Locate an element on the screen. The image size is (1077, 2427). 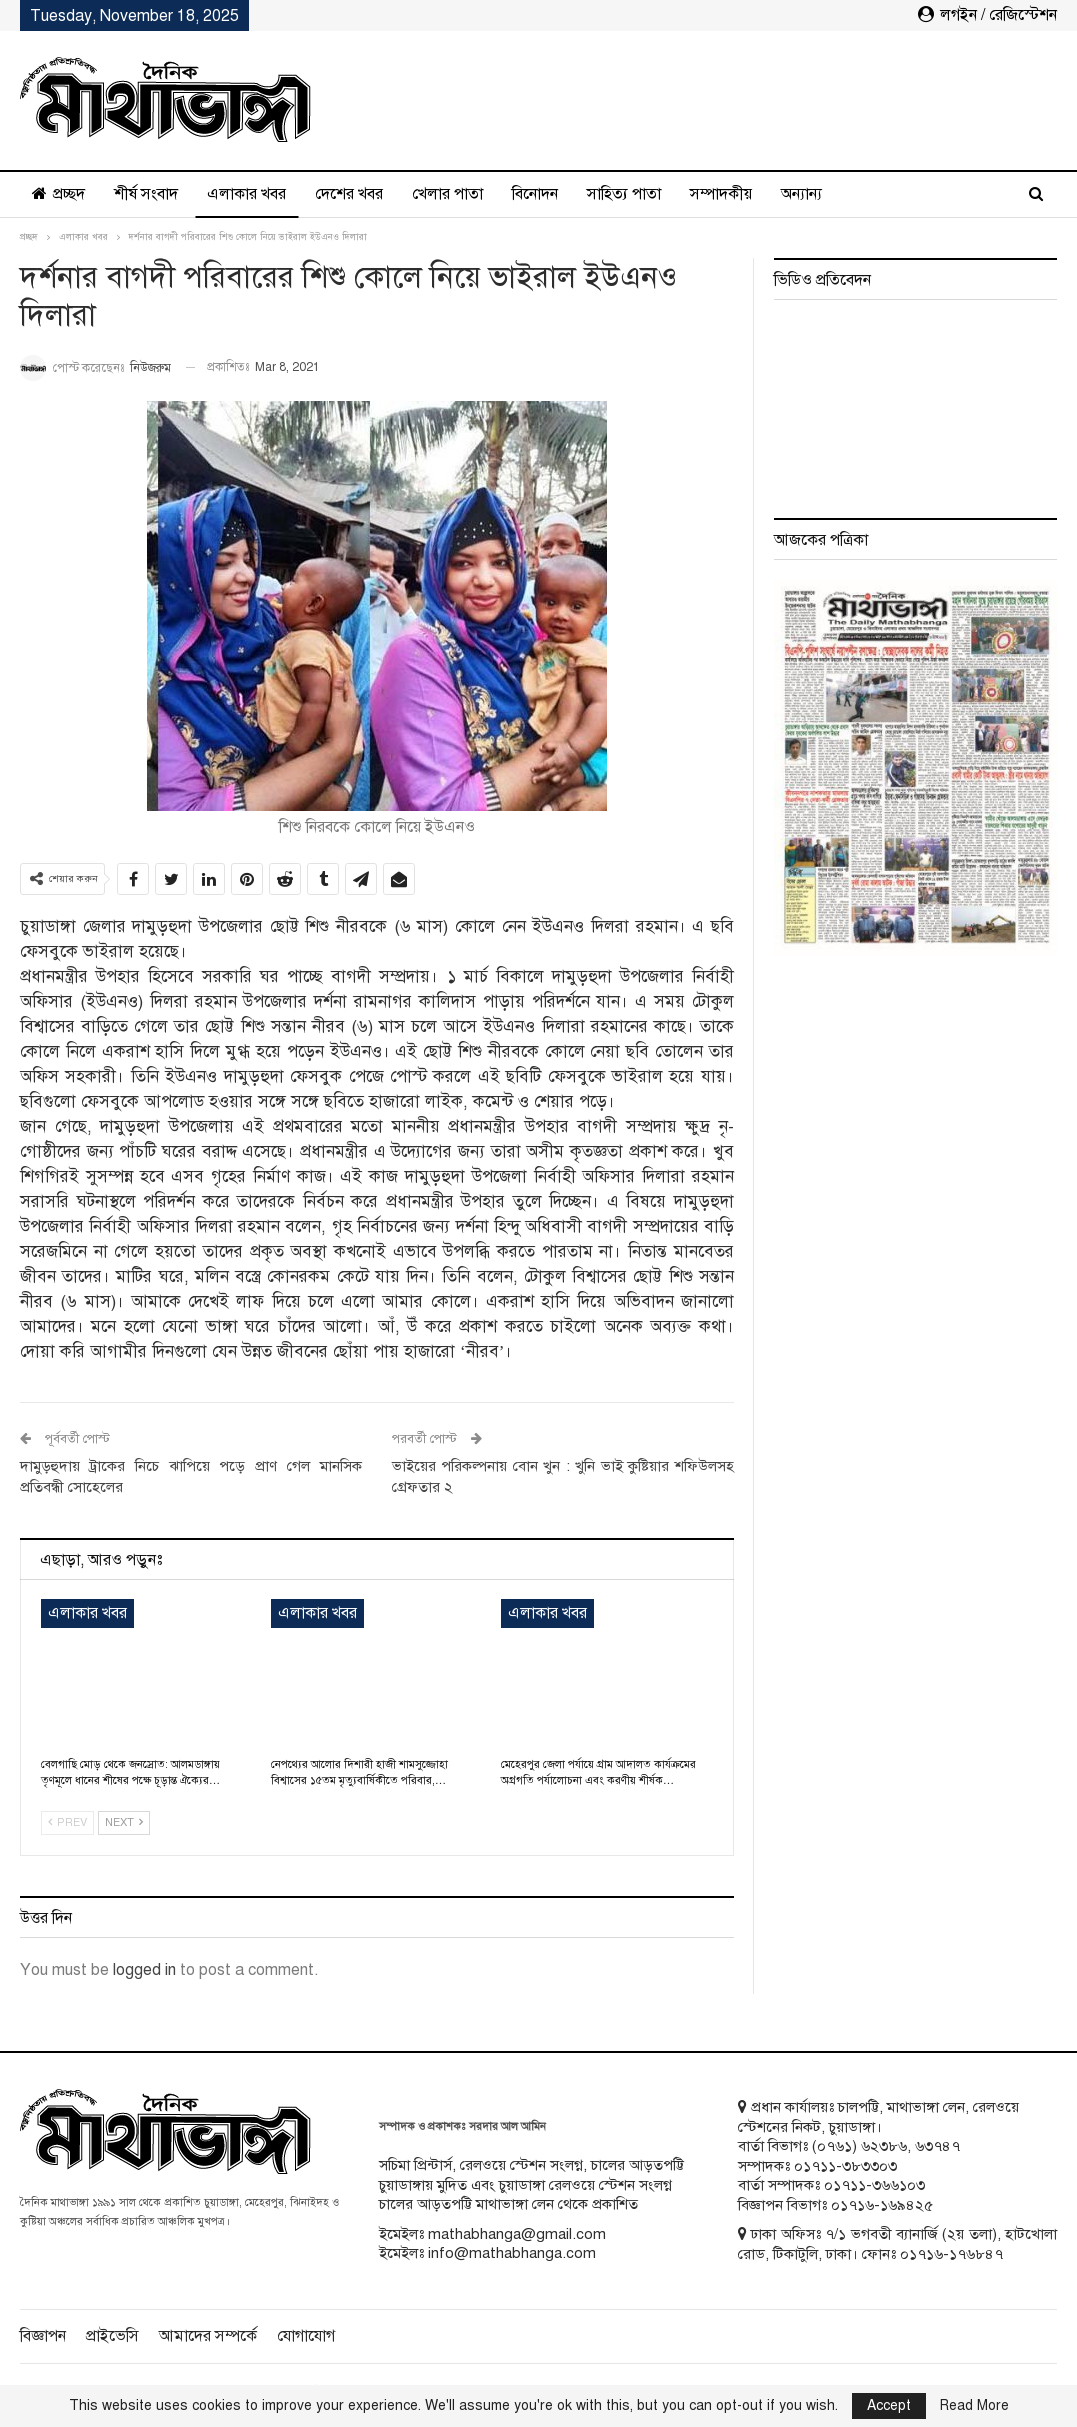
প্রচ্ছদ is located at coordinates (58, 194).